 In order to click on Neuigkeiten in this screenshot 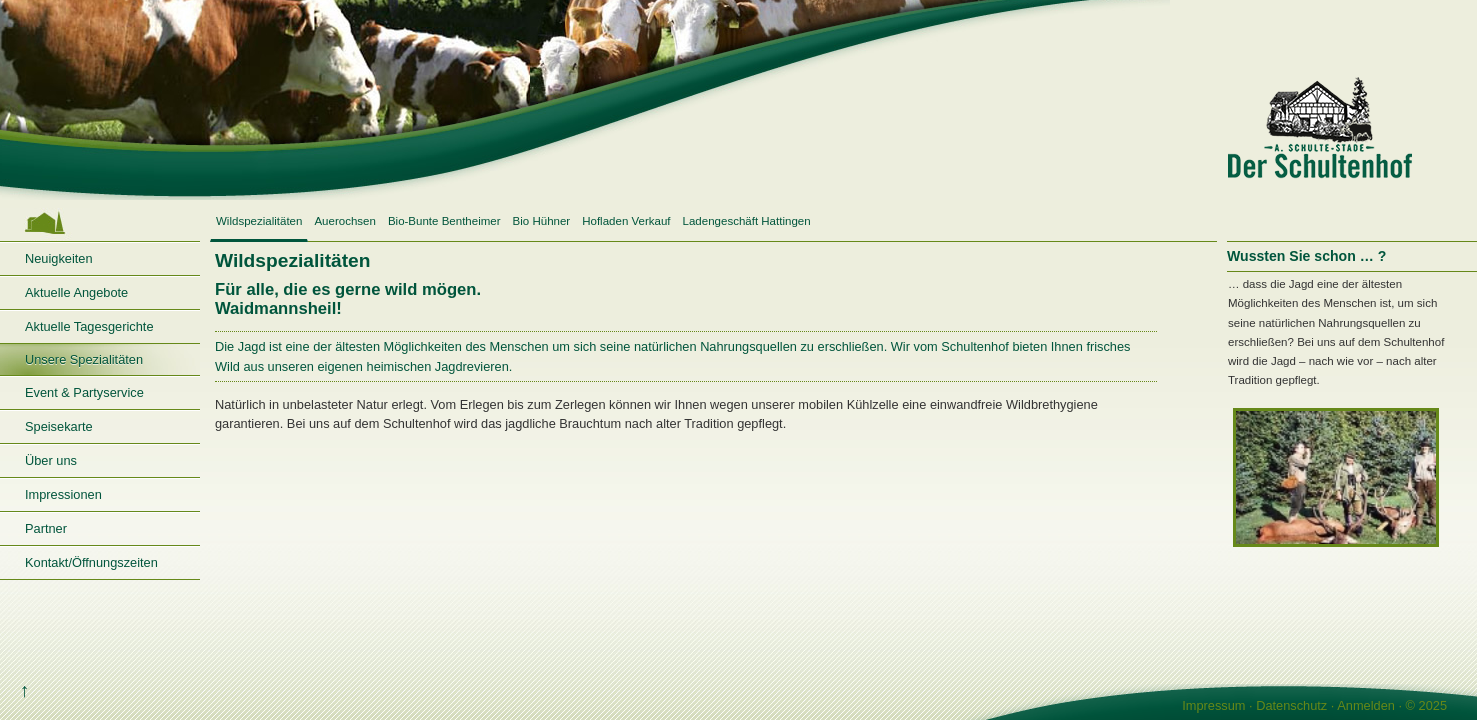, I will do `click(59, 258)`.